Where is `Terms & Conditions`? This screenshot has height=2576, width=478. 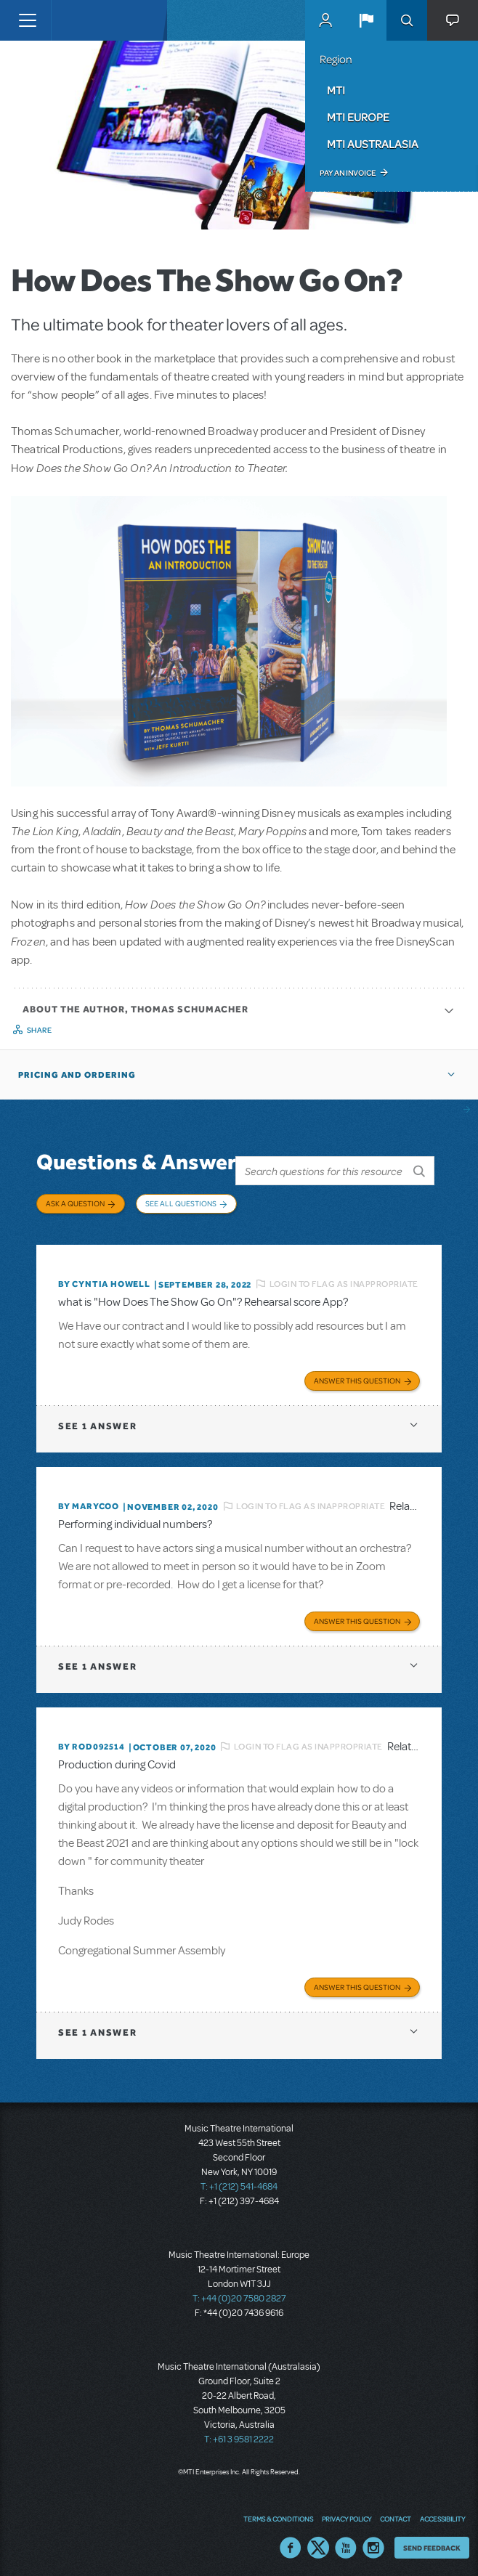 Terms & Conditions is located at coordinates (278, 2514).